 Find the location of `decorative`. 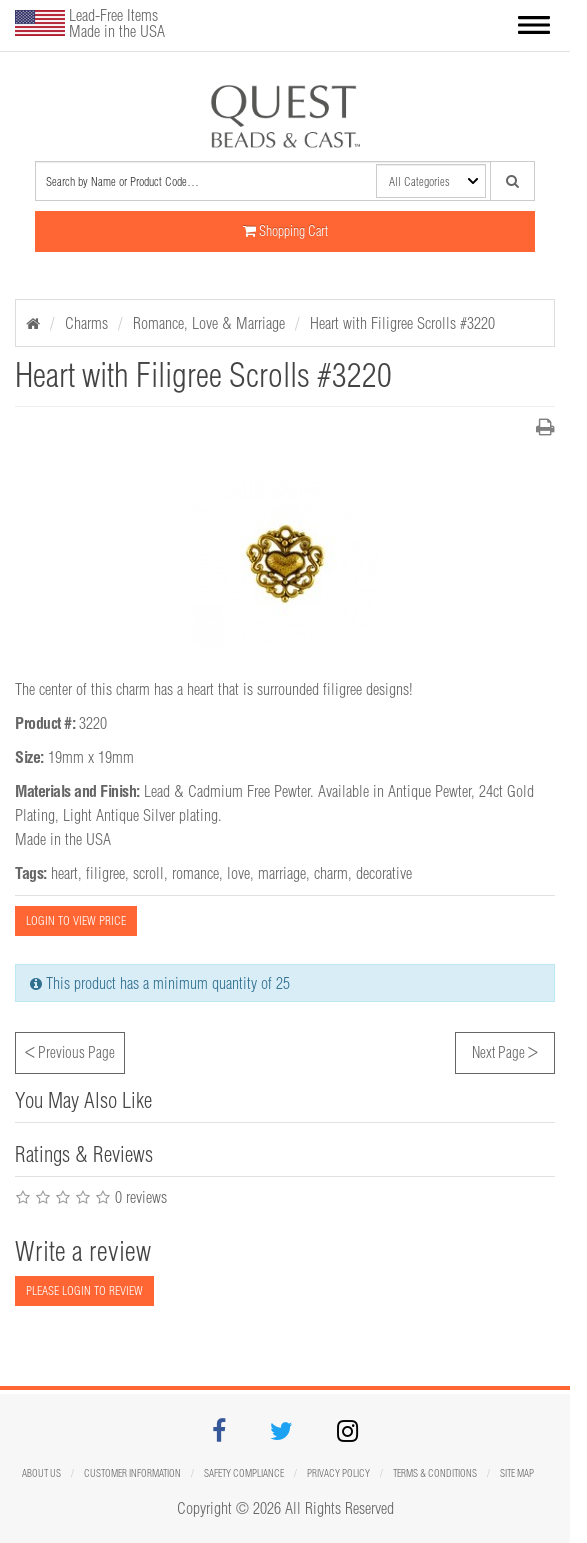

decorative is located at coordinates (384, 873).